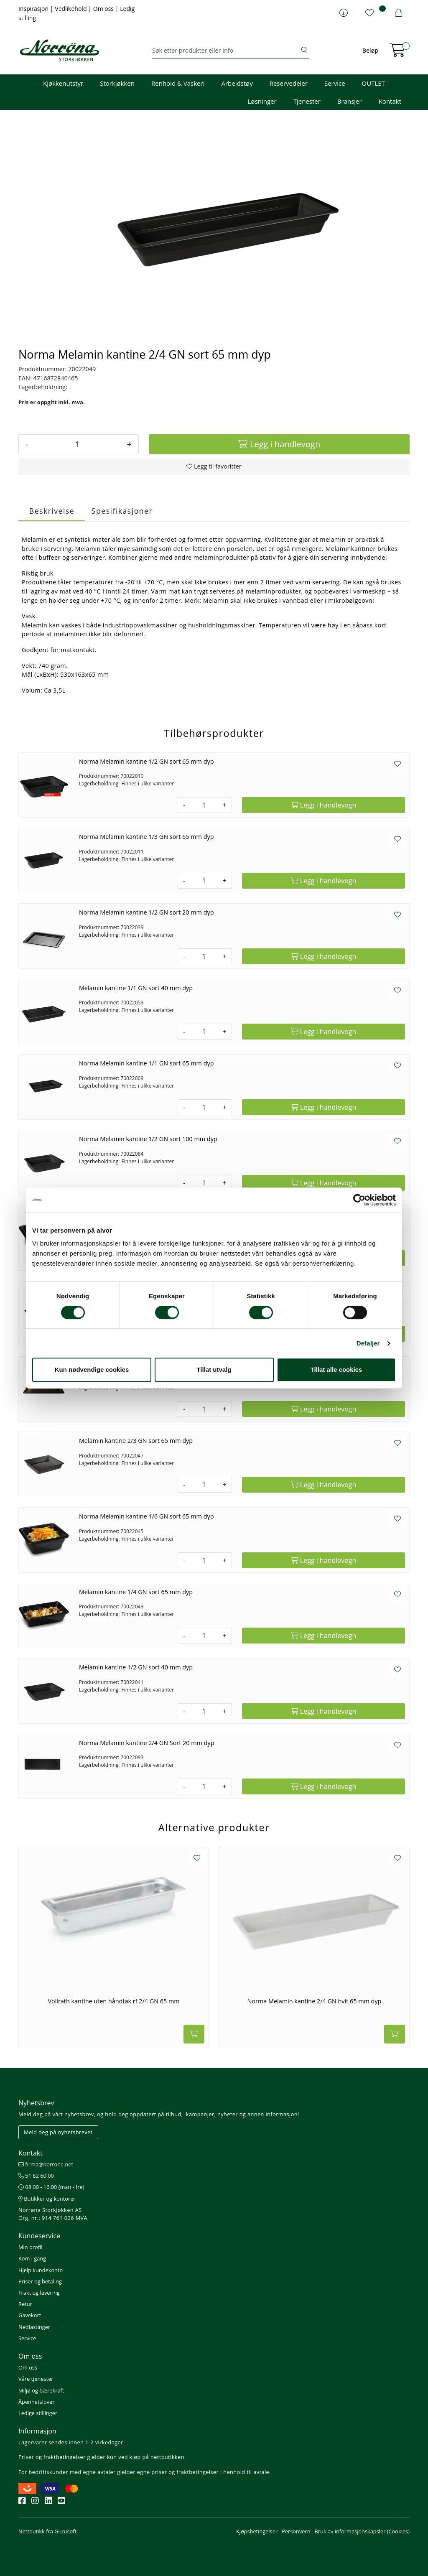  What do you see at coordinates (146, 1743) in the screenshot?
I see `Norma Melamin kantine 2/4 GN Sort 20 mm dyp` at bounding box center [146, 1743].